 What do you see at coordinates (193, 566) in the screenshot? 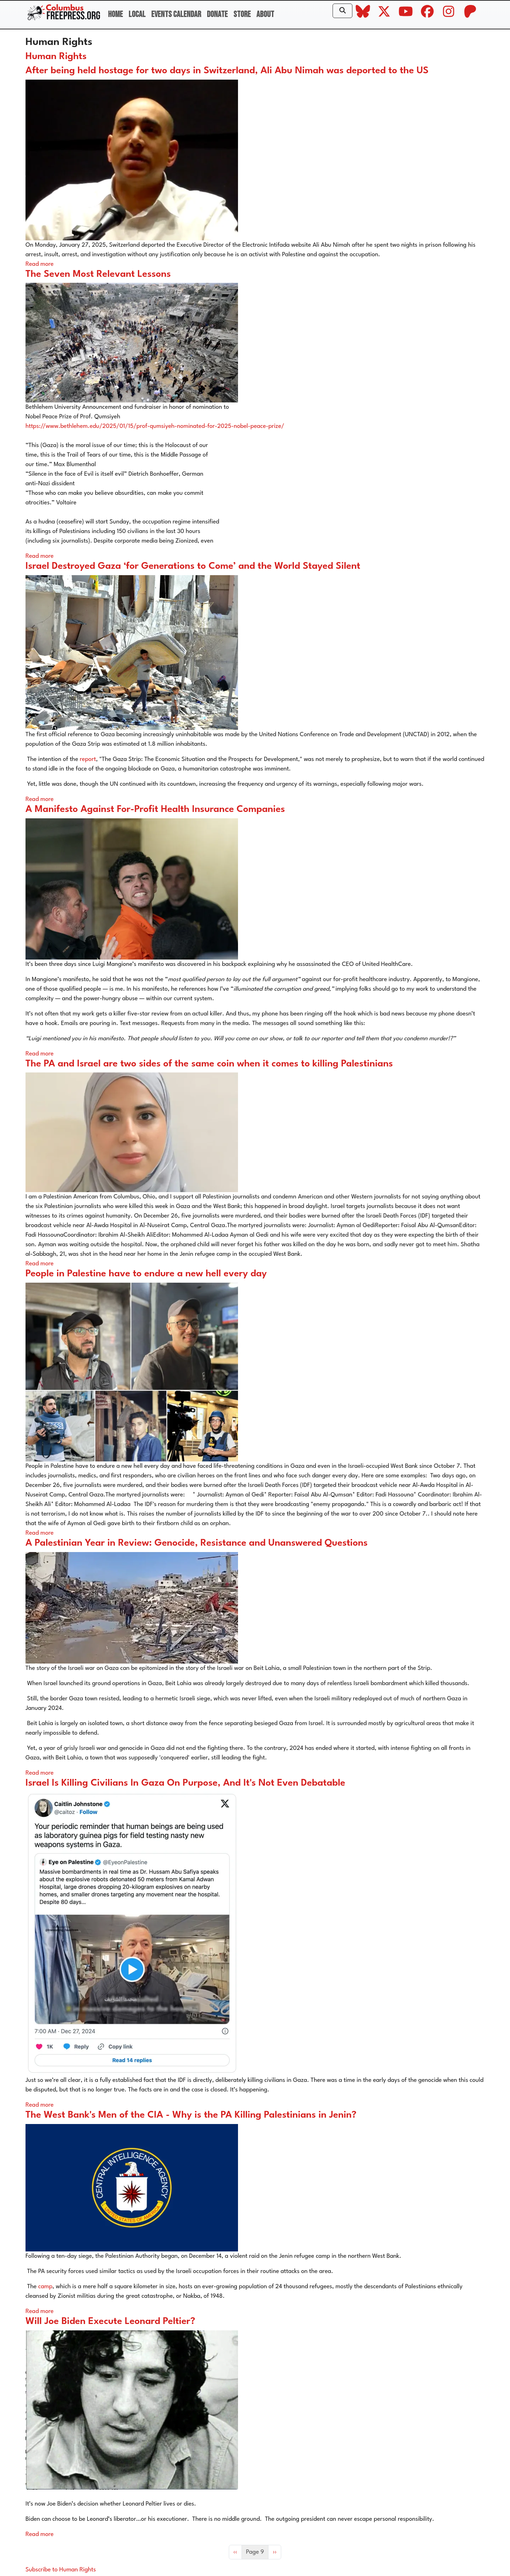
I see `Israel Destroyed Gaza ‘for Generations to Come’ and the World Stayed Silent` at bounding box center [193, 566].